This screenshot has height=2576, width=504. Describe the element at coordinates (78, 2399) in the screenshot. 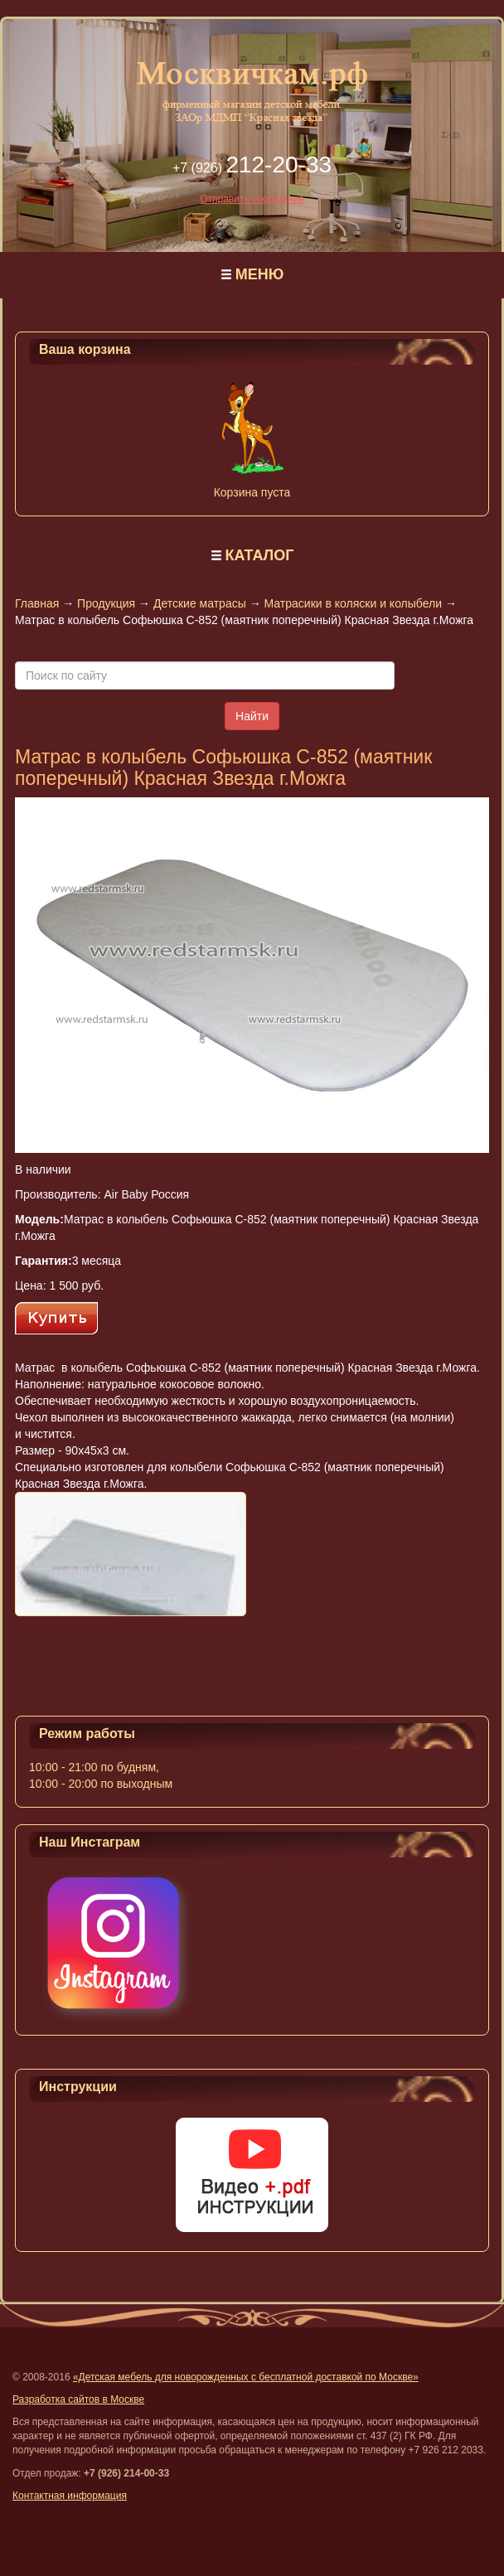

I see `Разработка сайтов в Москве` at that location.